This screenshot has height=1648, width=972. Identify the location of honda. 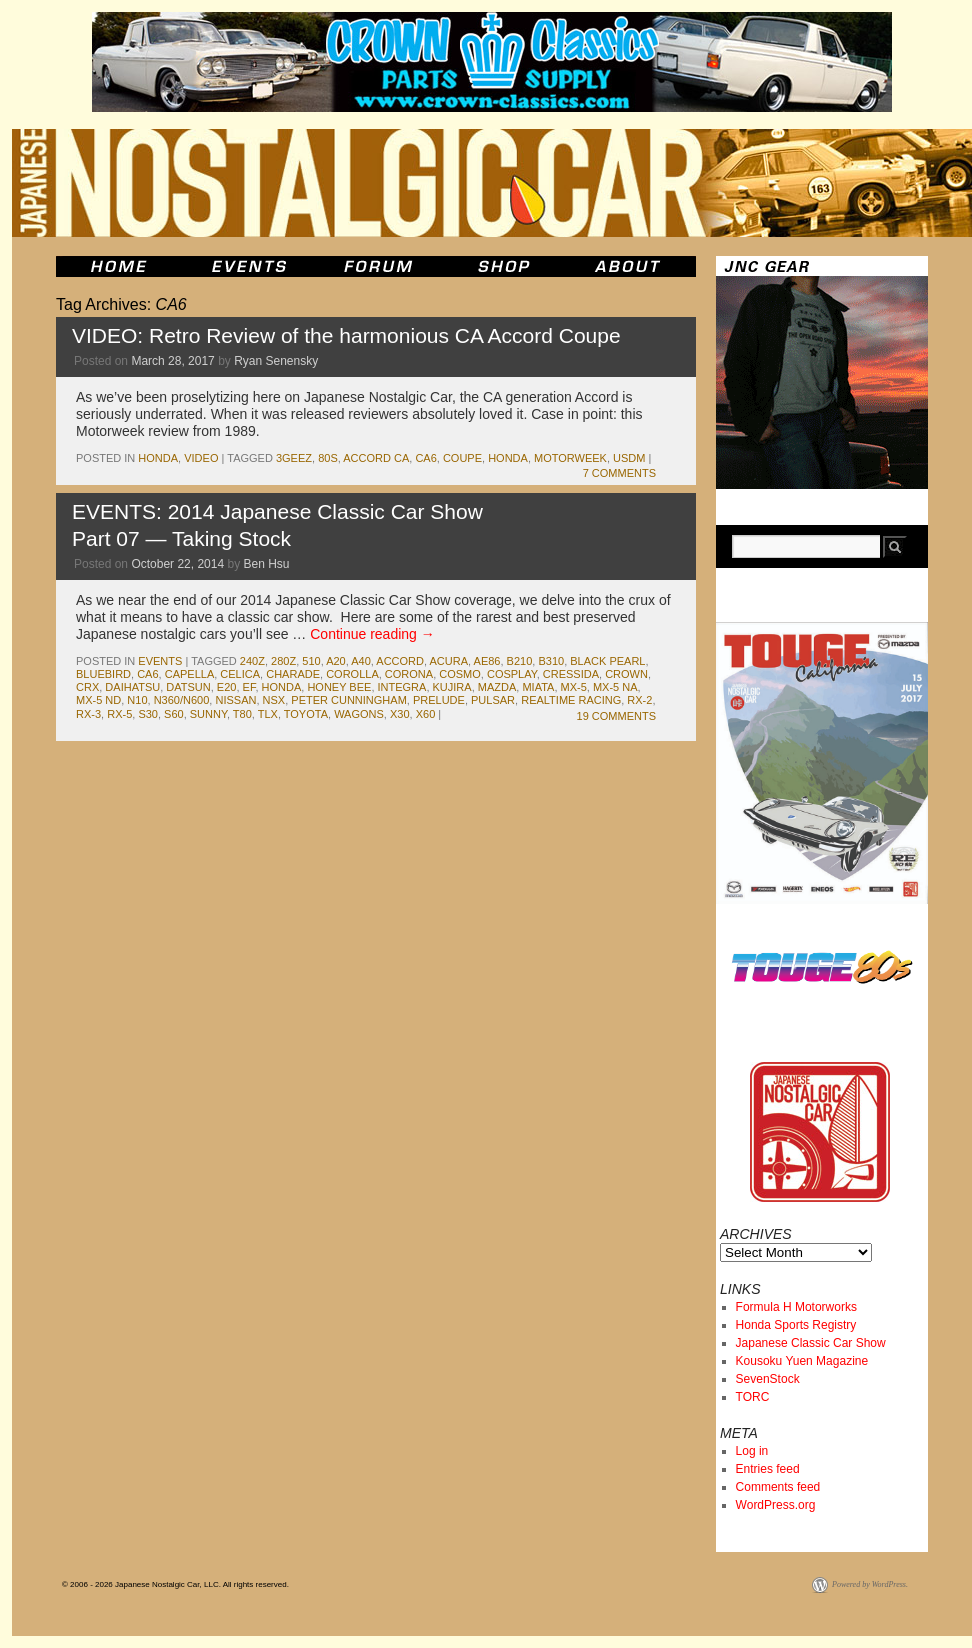
(158, 458).